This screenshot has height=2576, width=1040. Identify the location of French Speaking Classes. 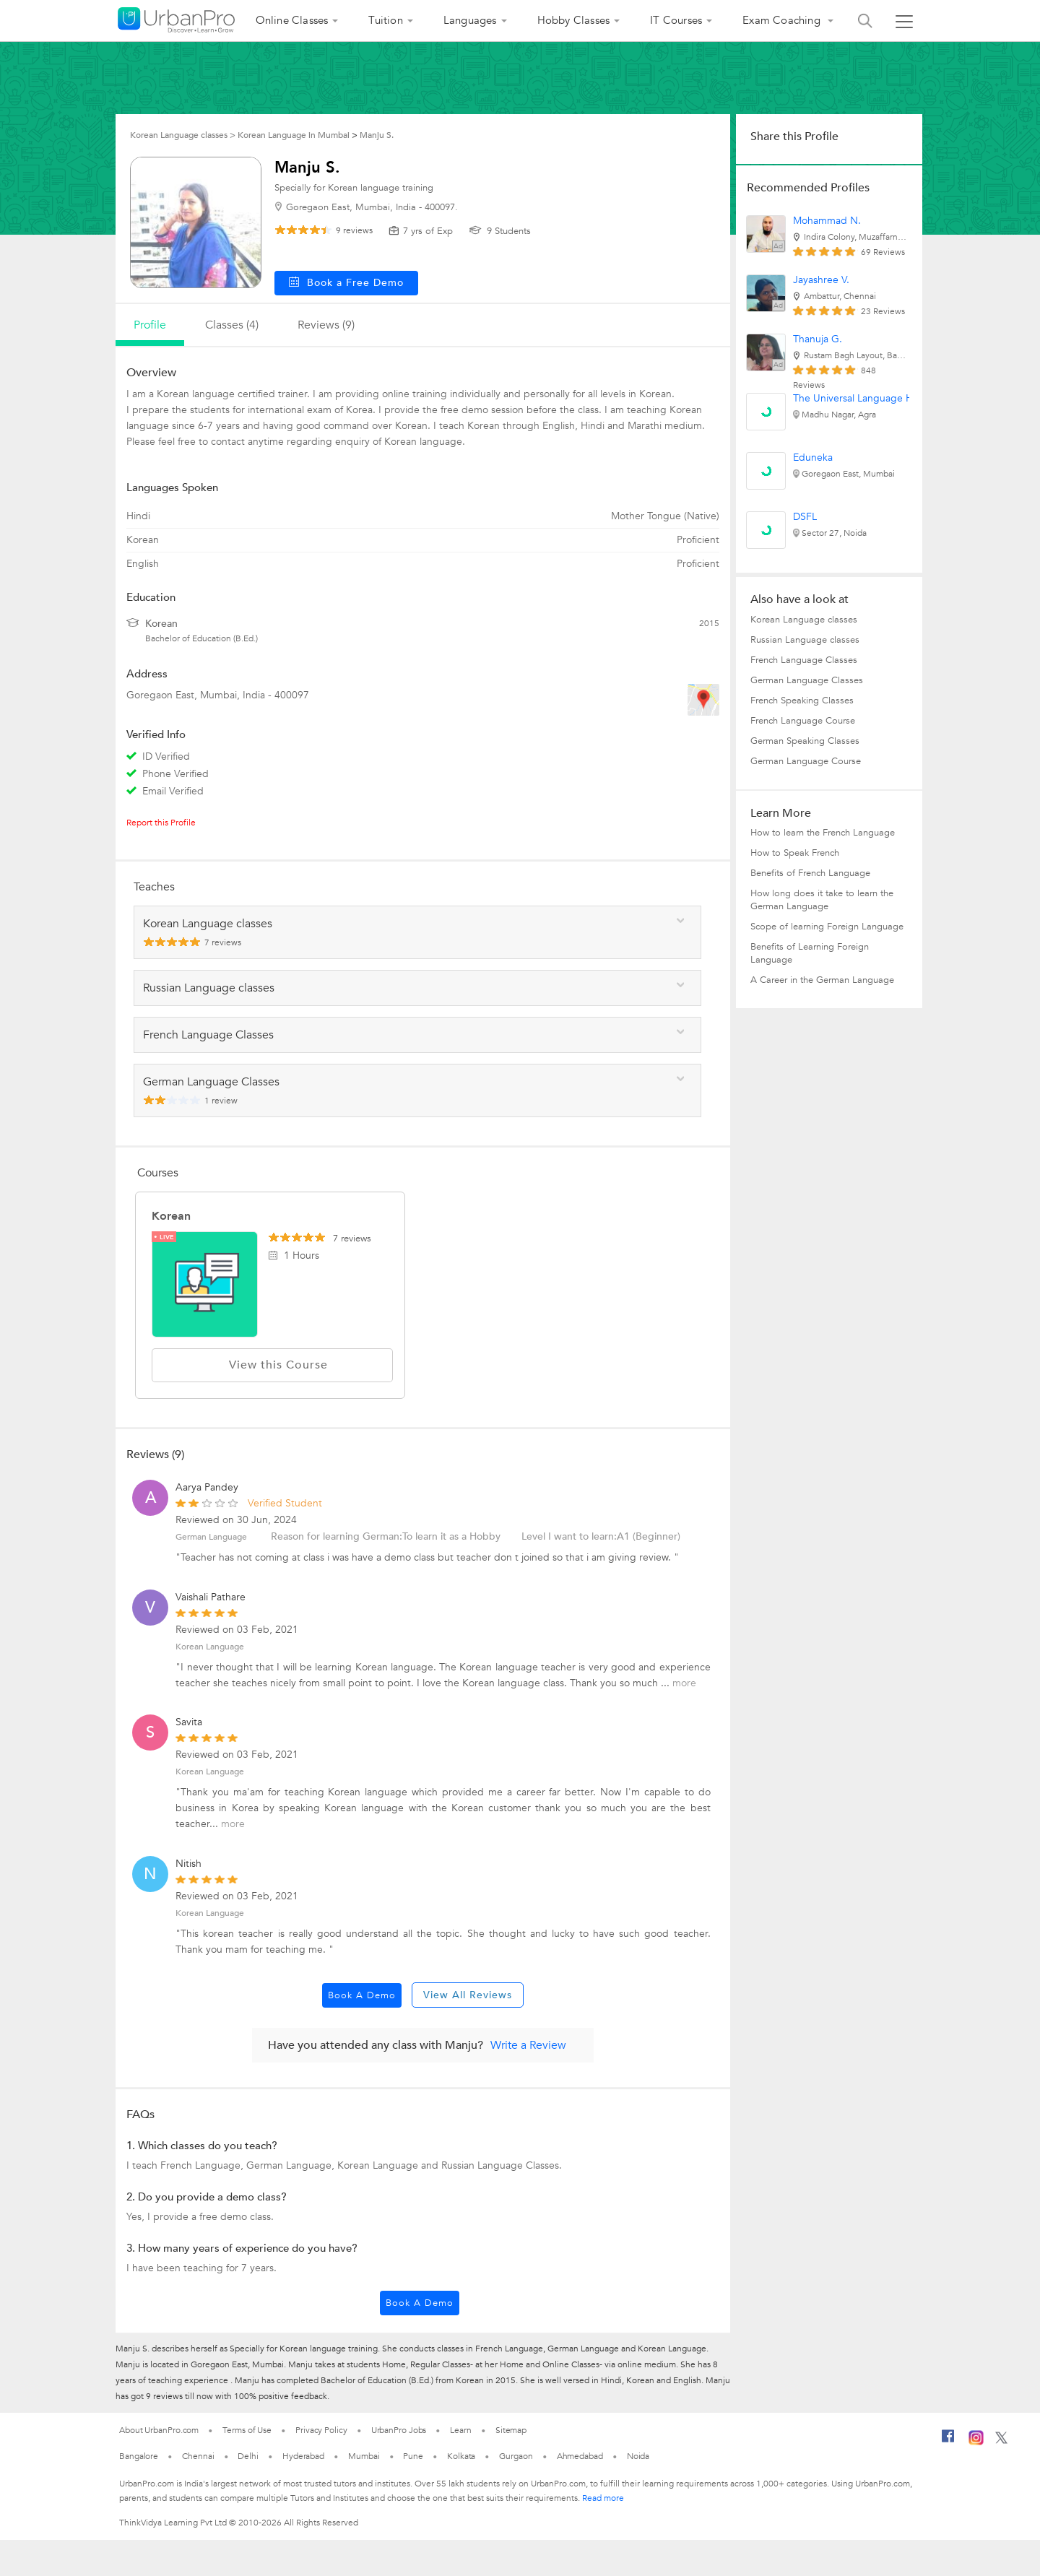
(802, 700).